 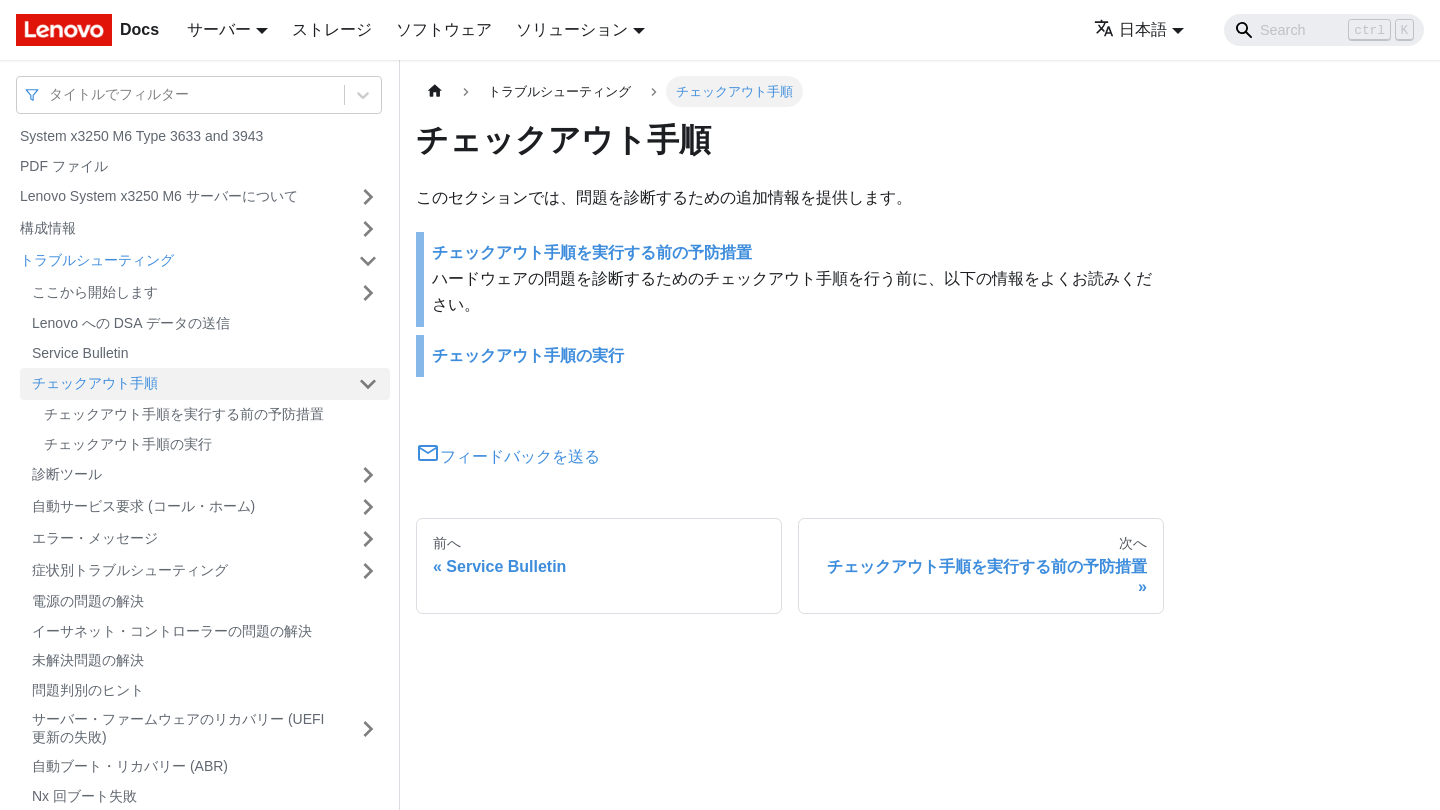 What do you see at coordinates (368, 384) in the screenshot?
I see `[サイドバーのカテゴリー「チェックアウト手順」を開く・閉じる]` at bounding box center [368, 384].